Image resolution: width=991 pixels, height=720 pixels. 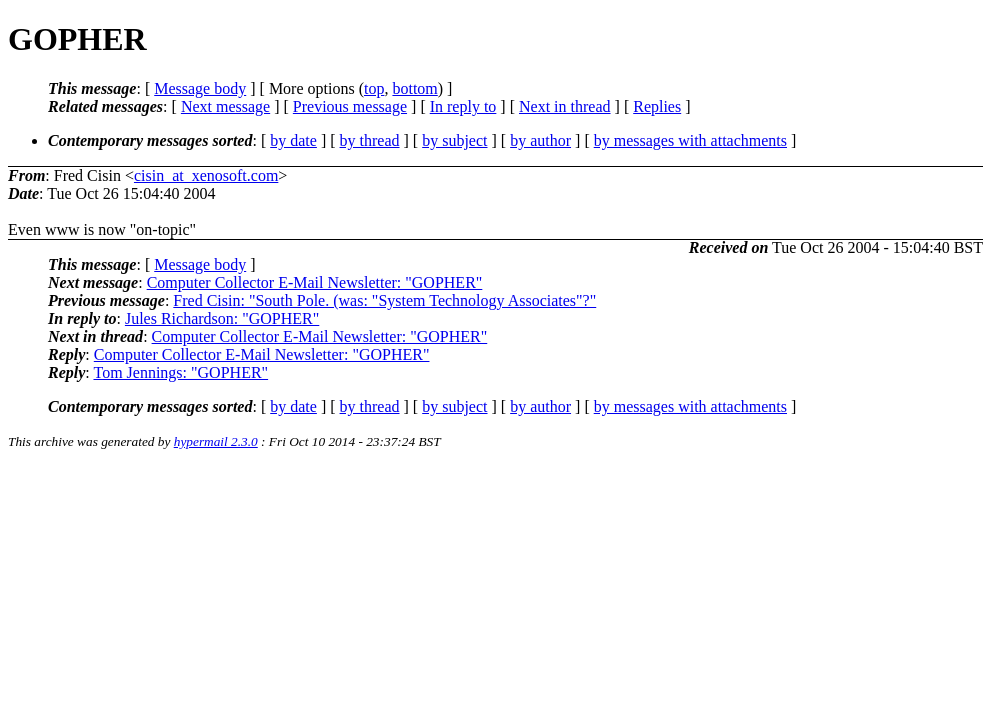 I want to click on Message body, so click(x=200, y=88).